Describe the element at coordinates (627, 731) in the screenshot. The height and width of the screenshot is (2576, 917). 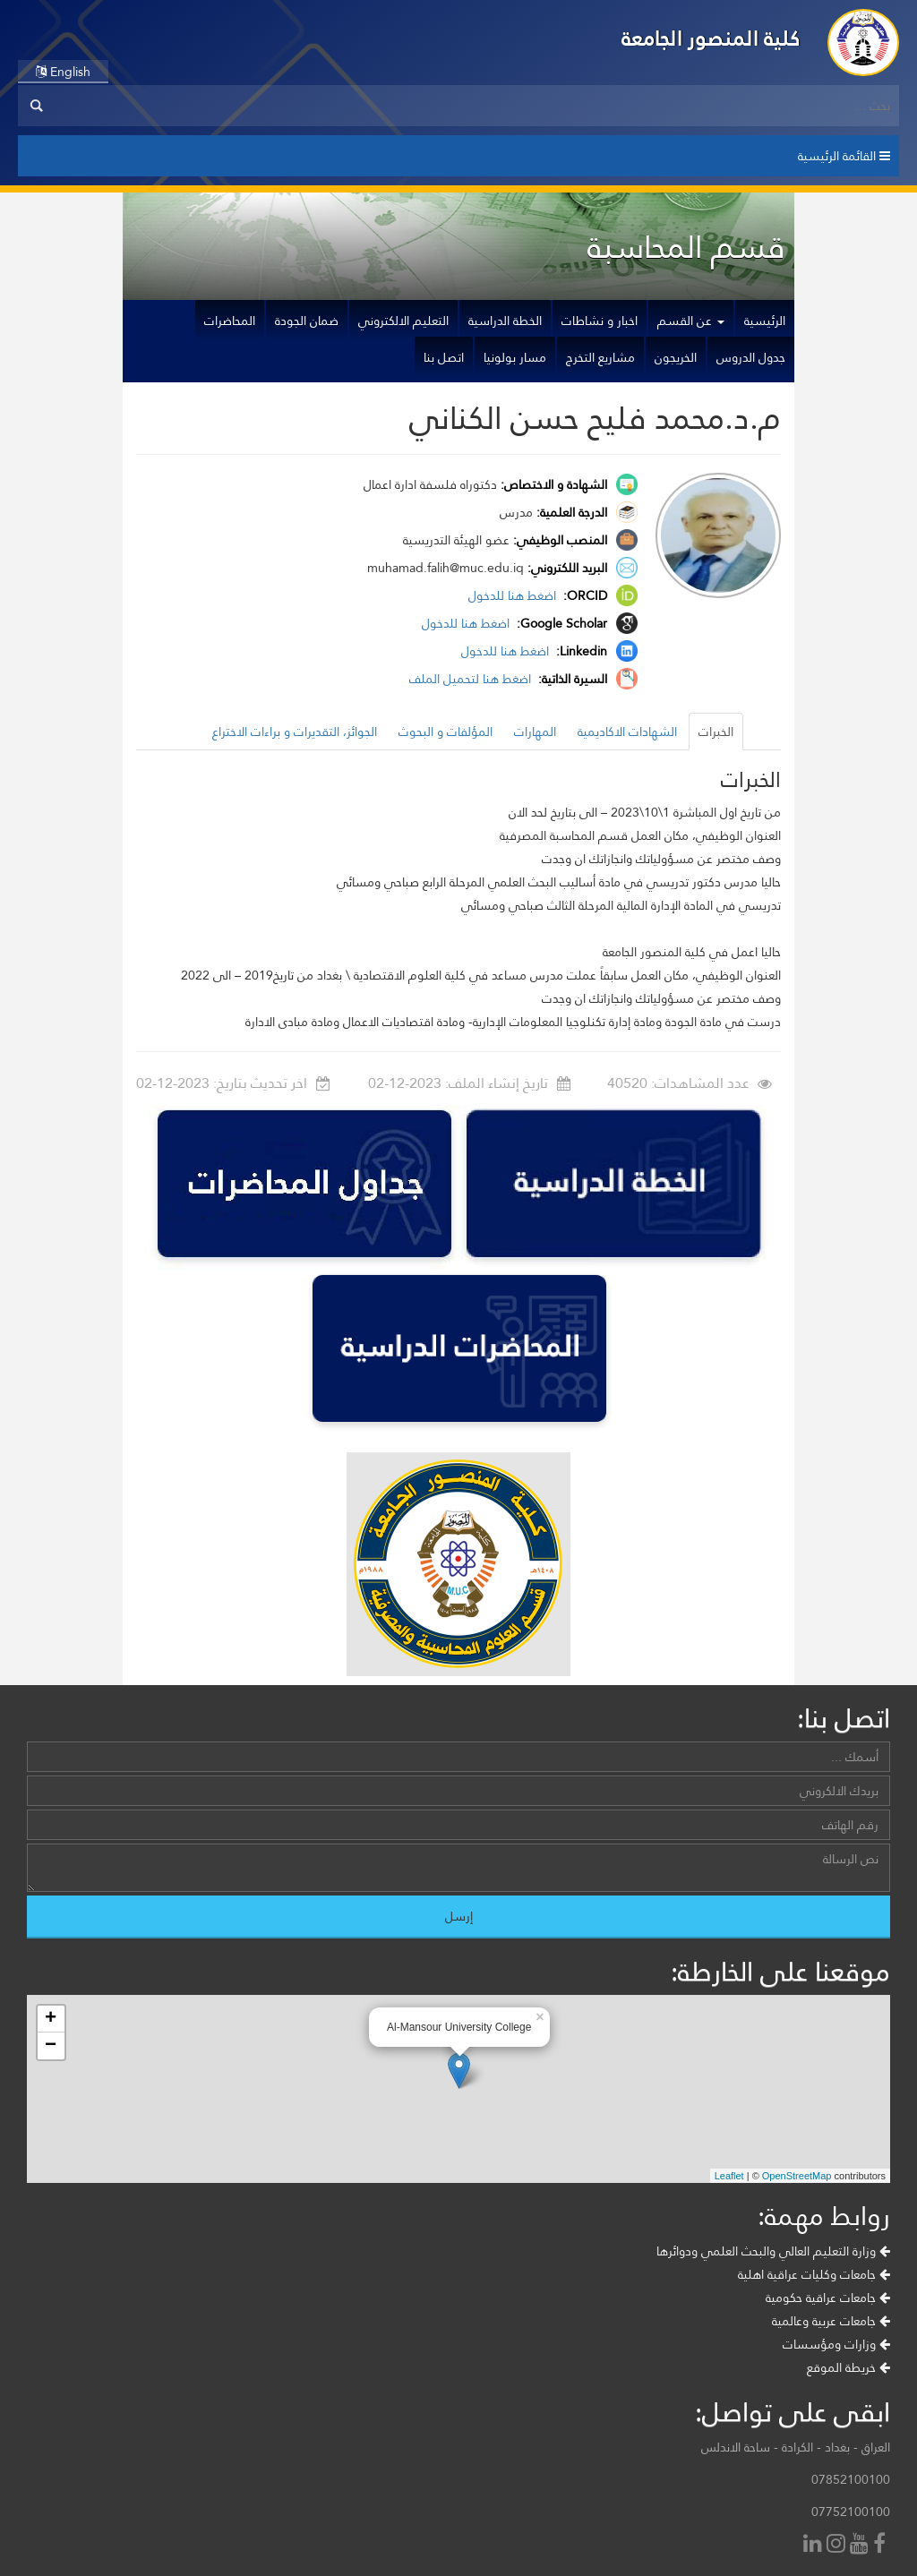
I see `الشهادات الاكاديمية` at that location.